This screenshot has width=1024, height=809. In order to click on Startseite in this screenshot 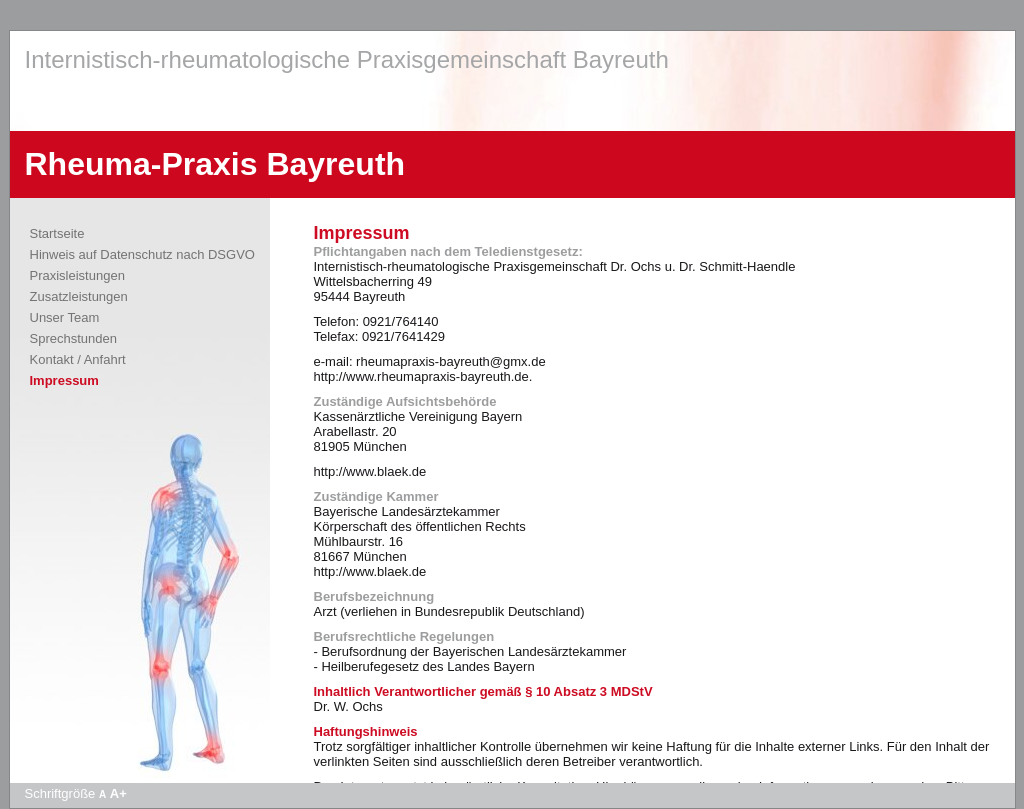, I will do `click(57, 233)`.